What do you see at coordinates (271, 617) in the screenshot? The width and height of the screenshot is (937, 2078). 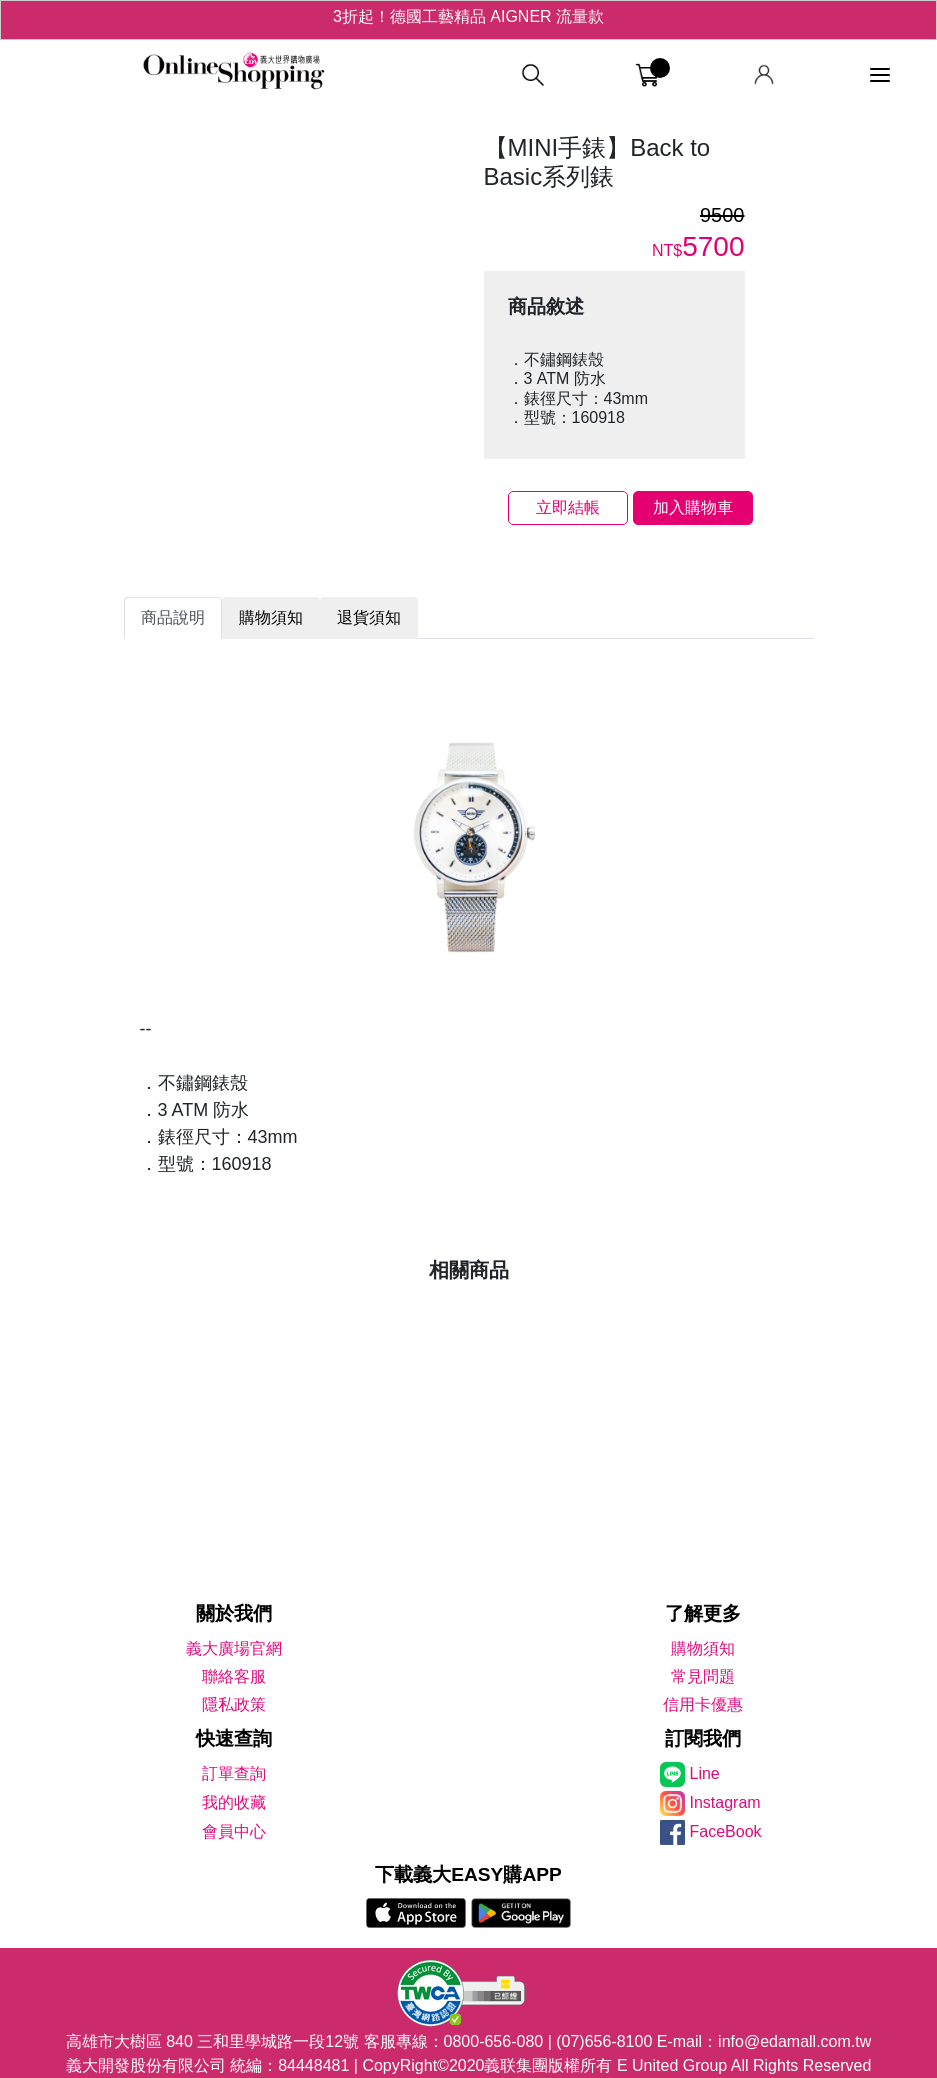 I see `購物須知 [tab]` at bounding box center [271, 617].